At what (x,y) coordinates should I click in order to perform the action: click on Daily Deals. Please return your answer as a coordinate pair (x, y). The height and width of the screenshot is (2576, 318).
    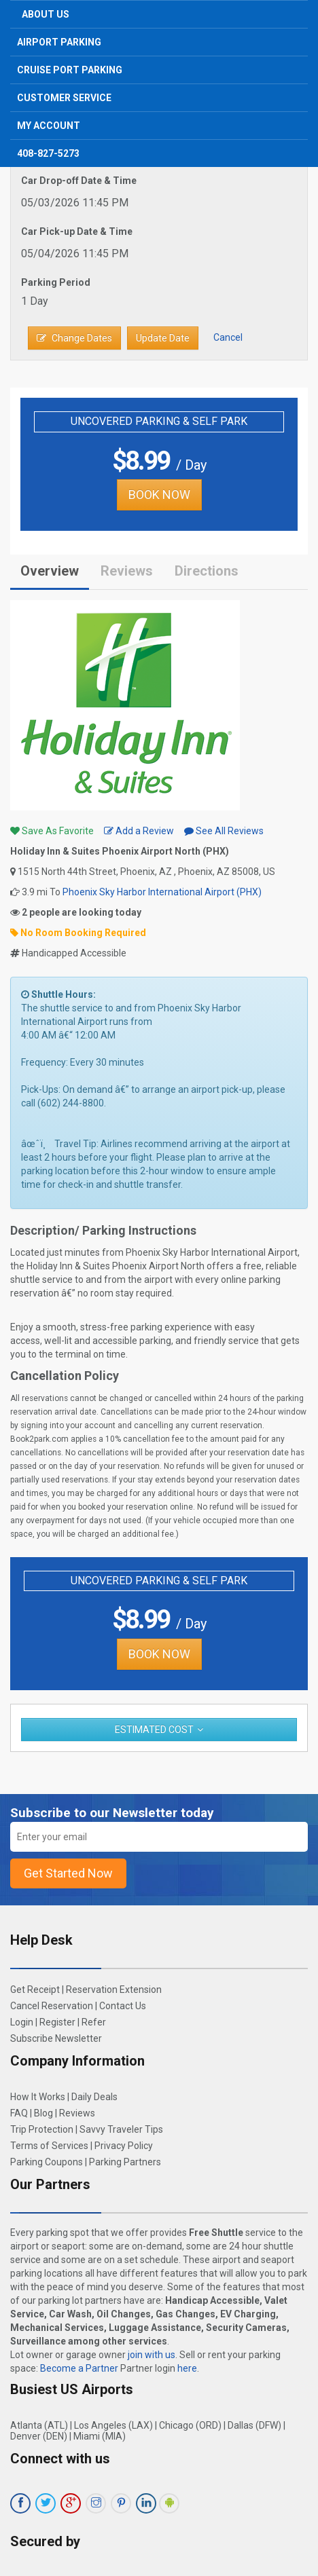
    Looking at the image, I should click on (94, 2096).